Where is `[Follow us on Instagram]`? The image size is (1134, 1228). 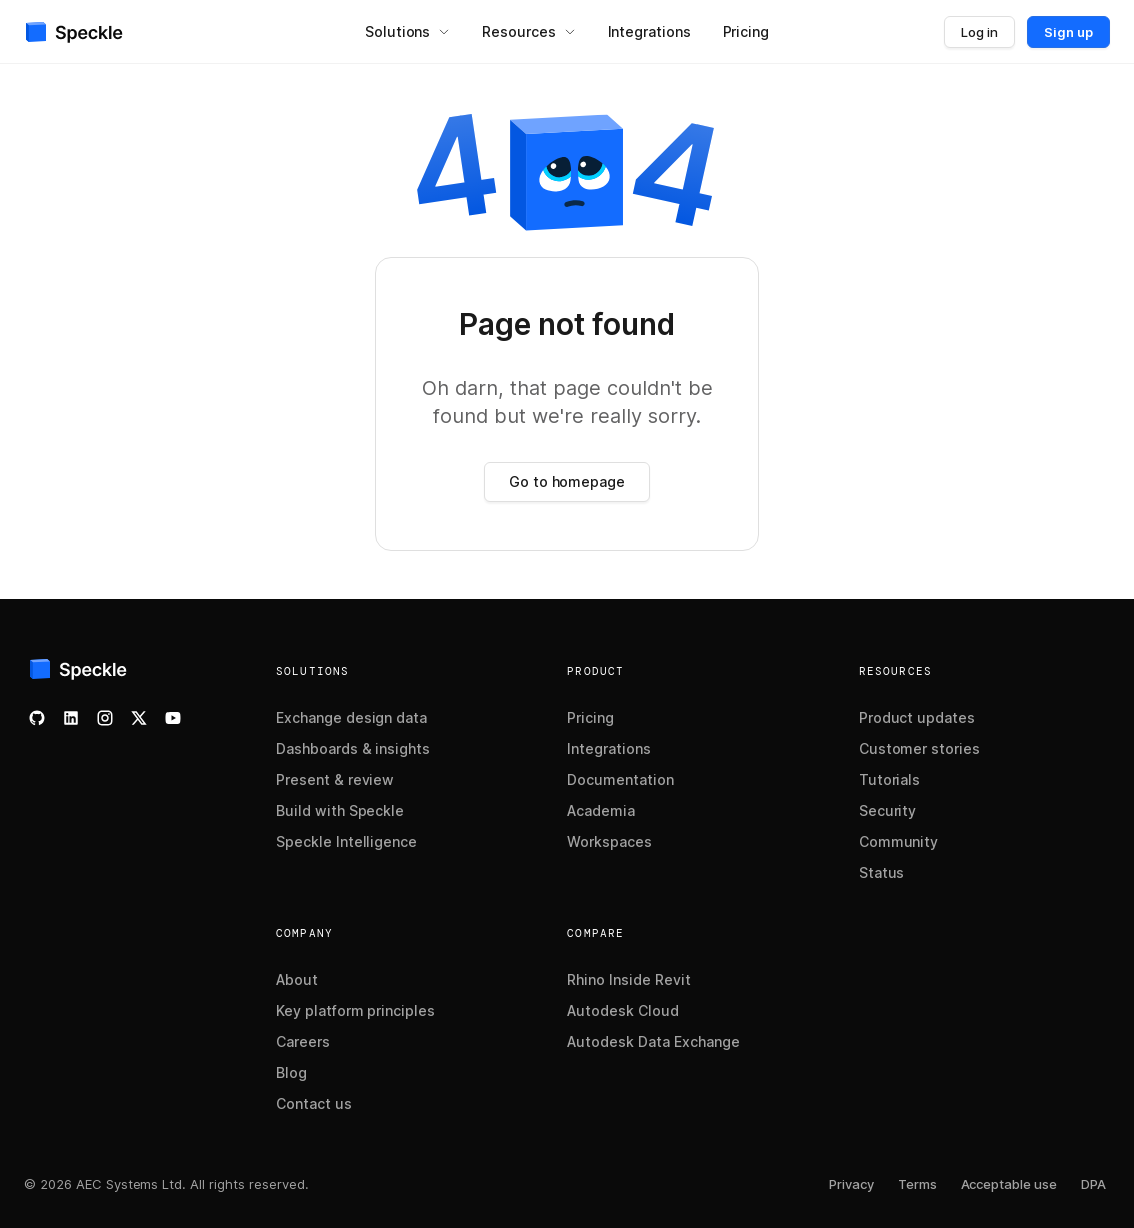
[Follow us on Instagram] is located at coordinates (105, 718).